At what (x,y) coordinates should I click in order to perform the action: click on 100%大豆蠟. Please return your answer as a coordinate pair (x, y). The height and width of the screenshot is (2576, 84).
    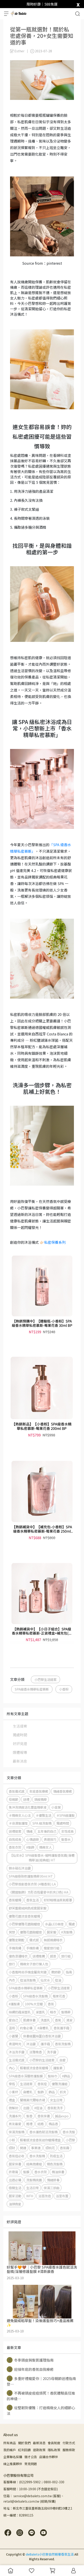
    Looking at the image, I should click on (34, 2003).